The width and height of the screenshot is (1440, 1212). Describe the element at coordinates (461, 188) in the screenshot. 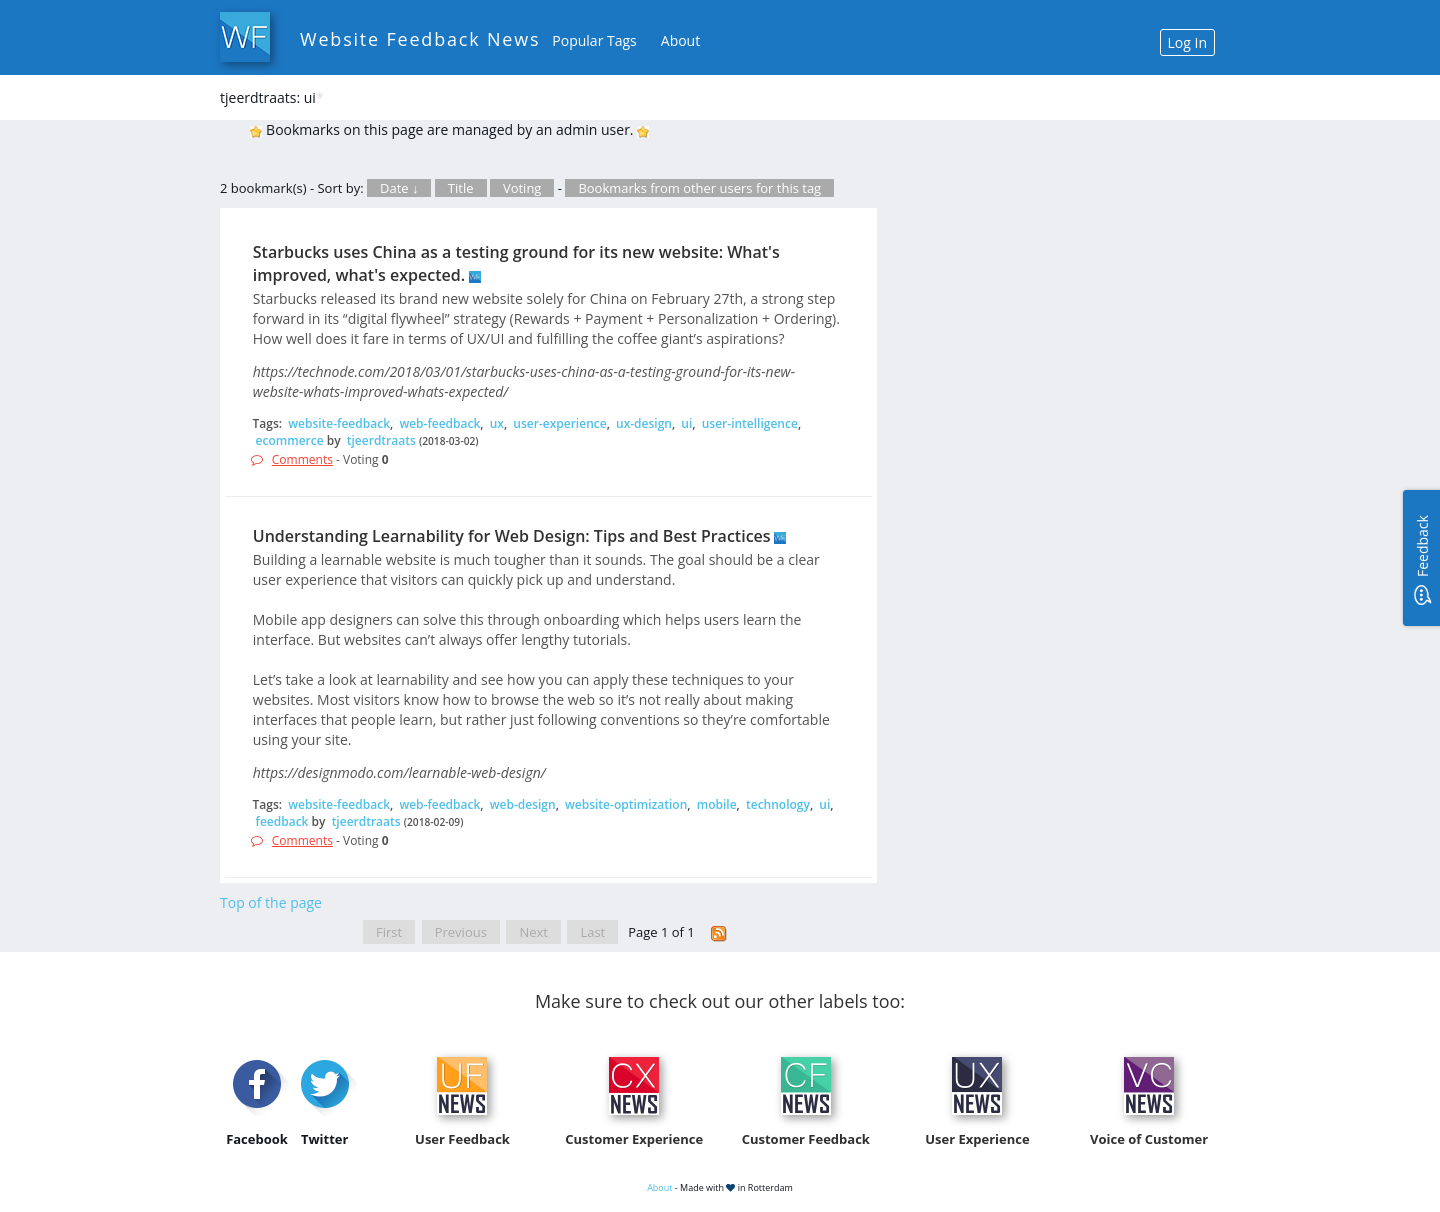

I see `Title` at that location.